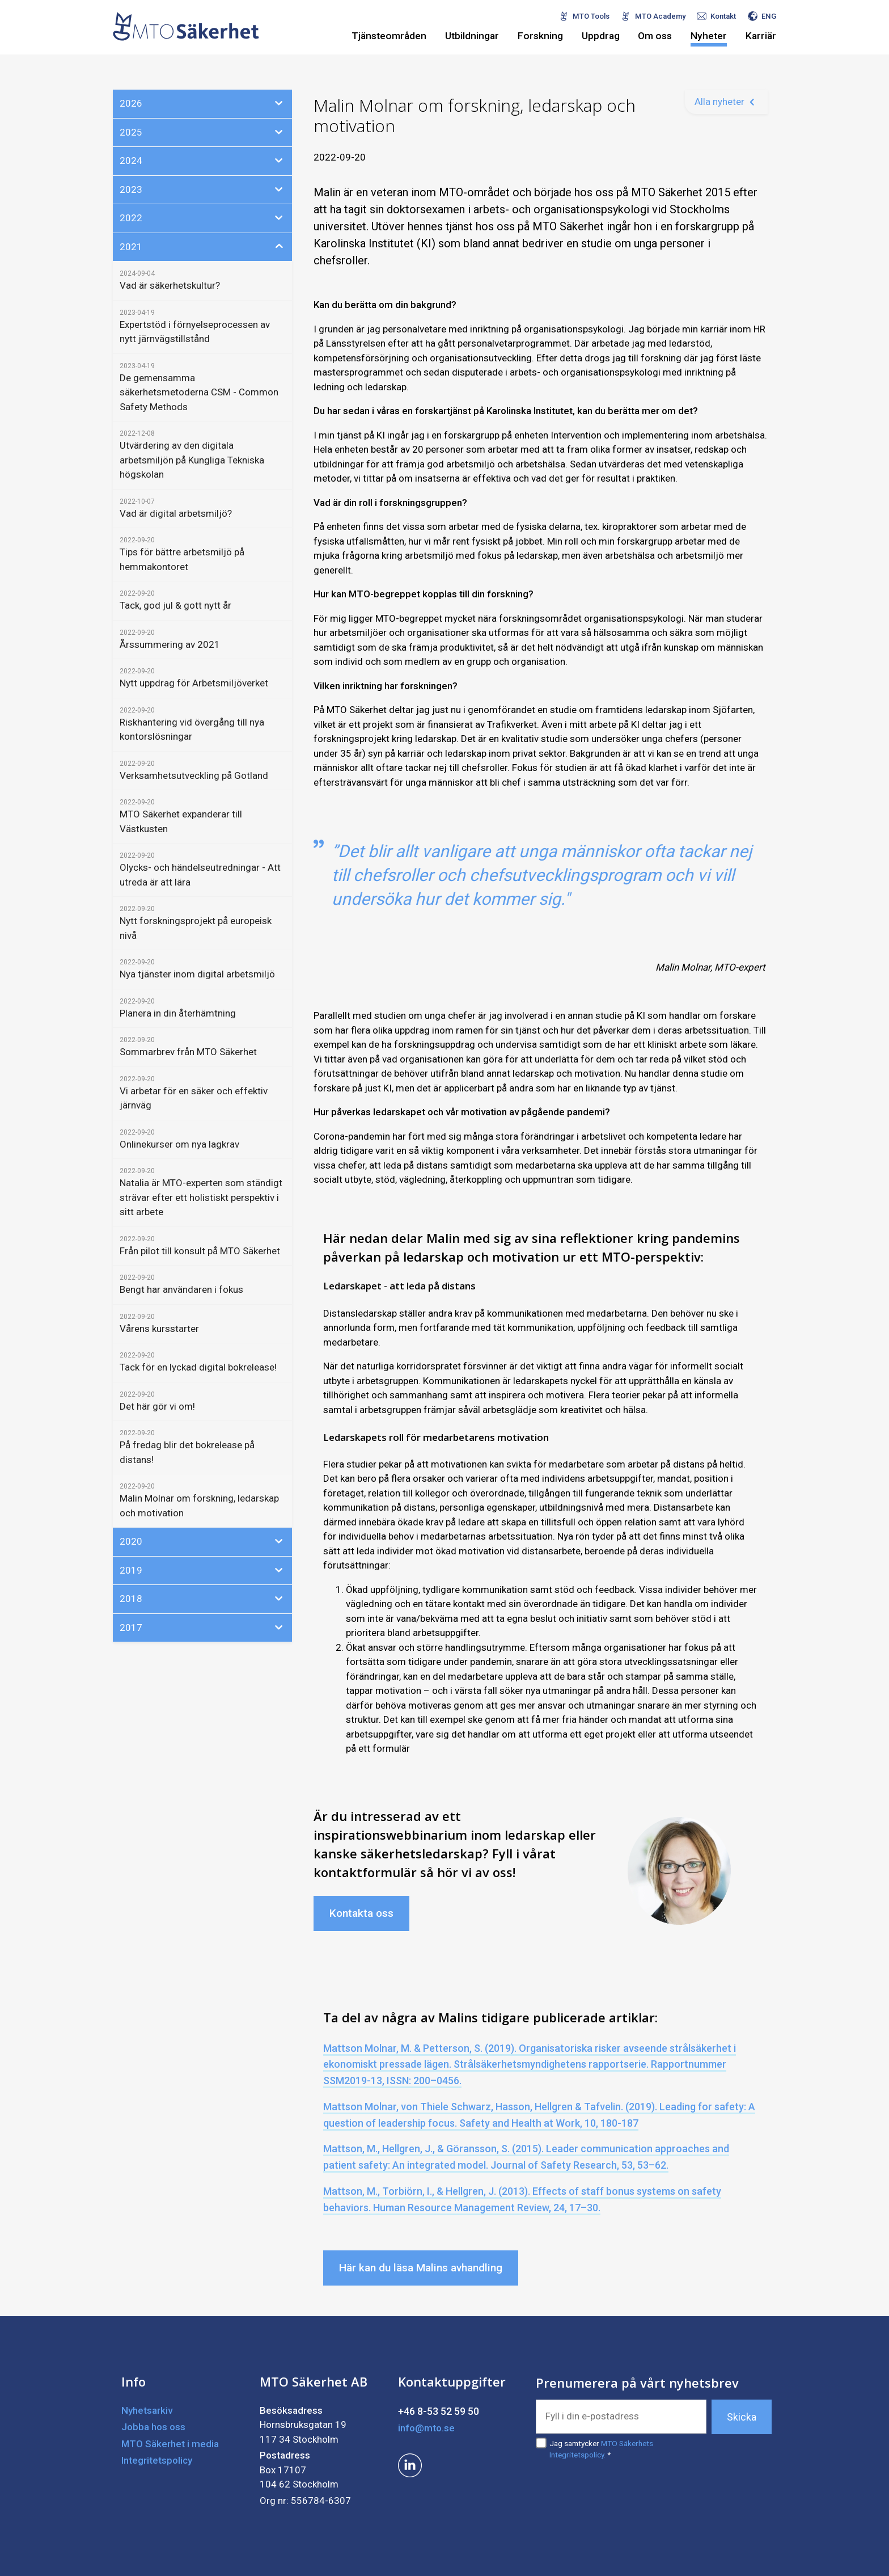 This screenshot has height=2576, width=889. What do you see at coordinates (197, 974) in the screenshot?
I see `Nya tjänster inom digital arbetsmiljö` at bounding box center [197, 974].